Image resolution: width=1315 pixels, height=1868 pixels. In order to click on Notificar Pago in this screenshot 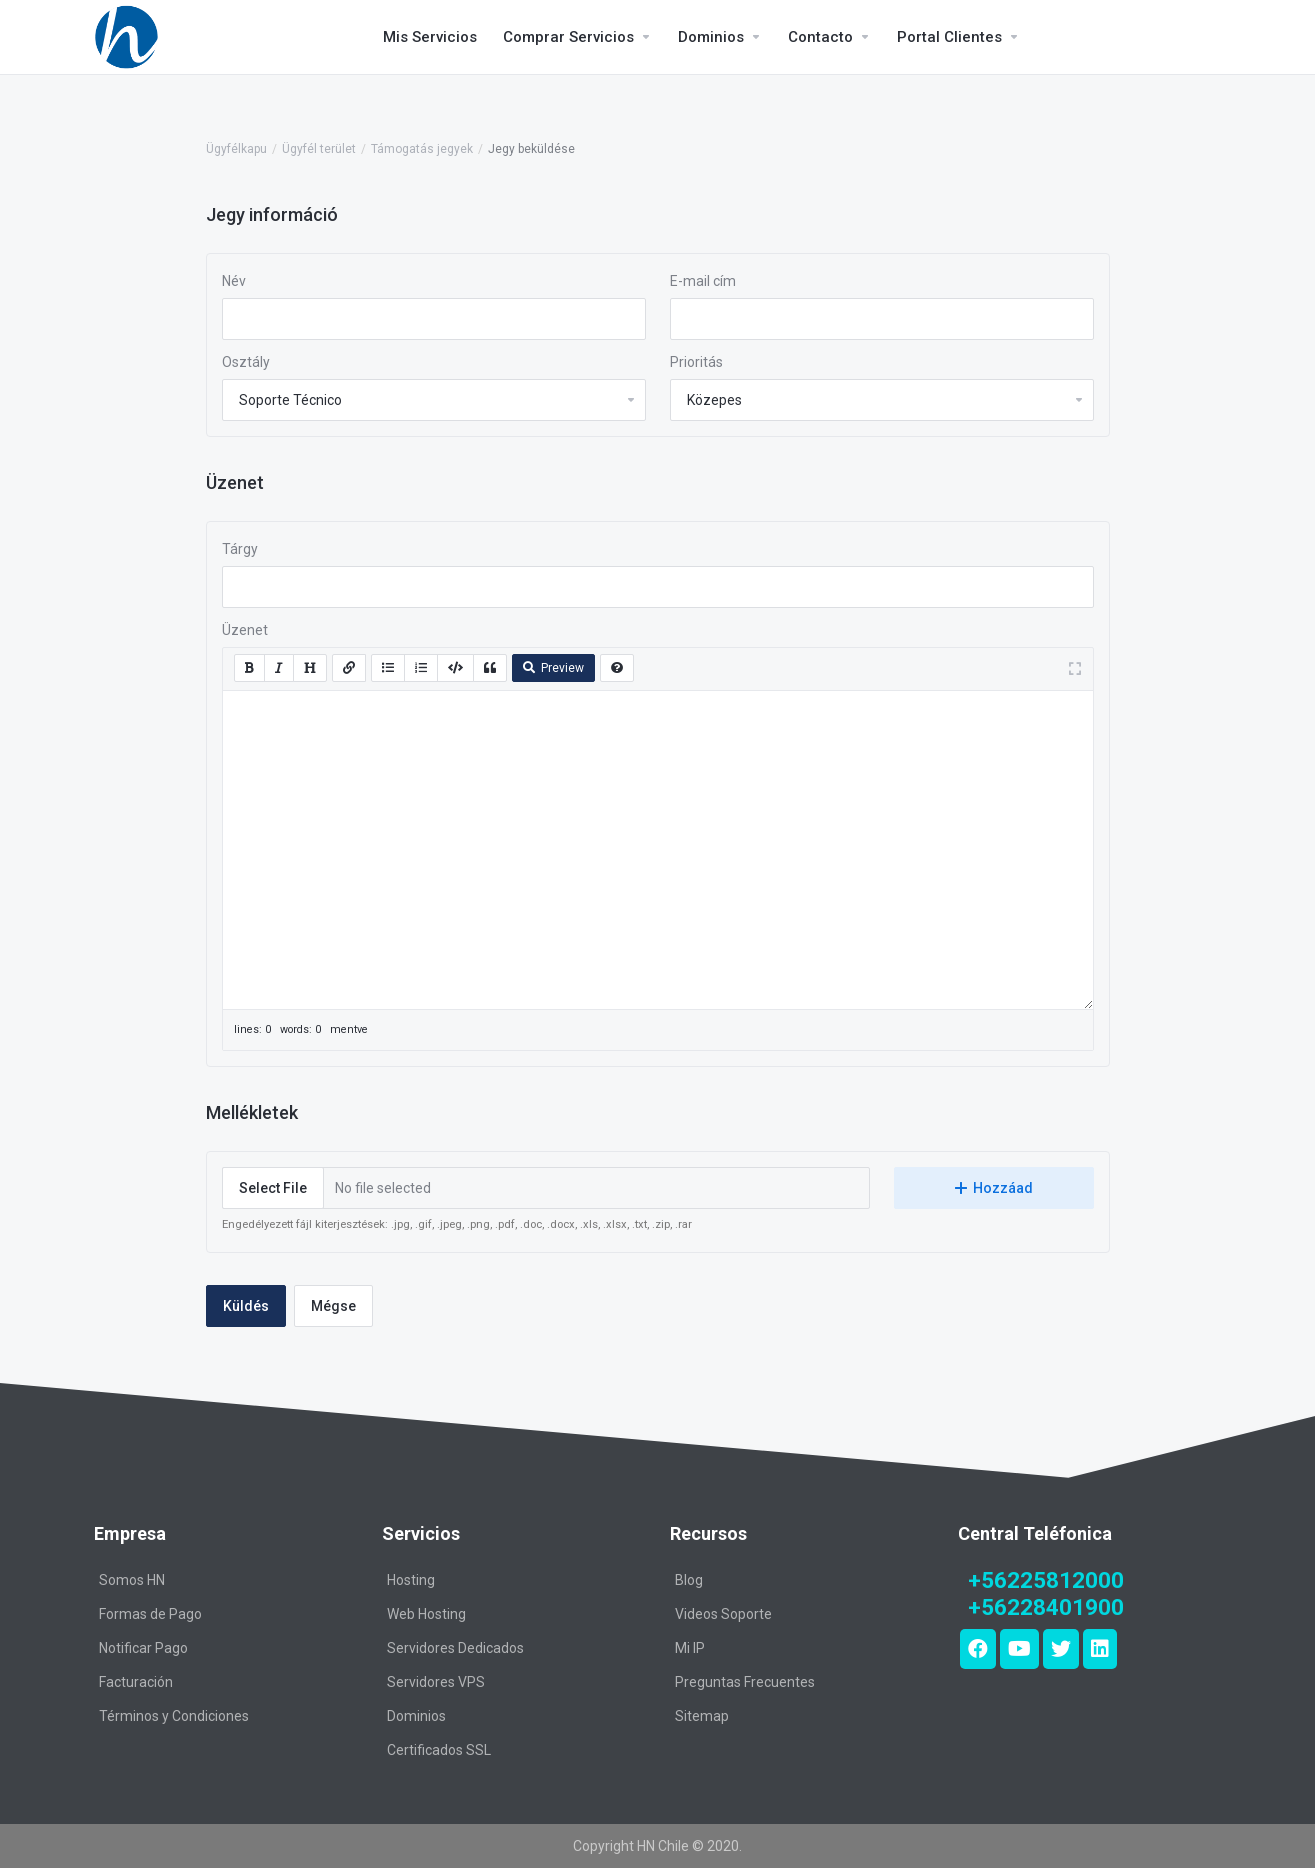, I will do `click(143, 1648)`.